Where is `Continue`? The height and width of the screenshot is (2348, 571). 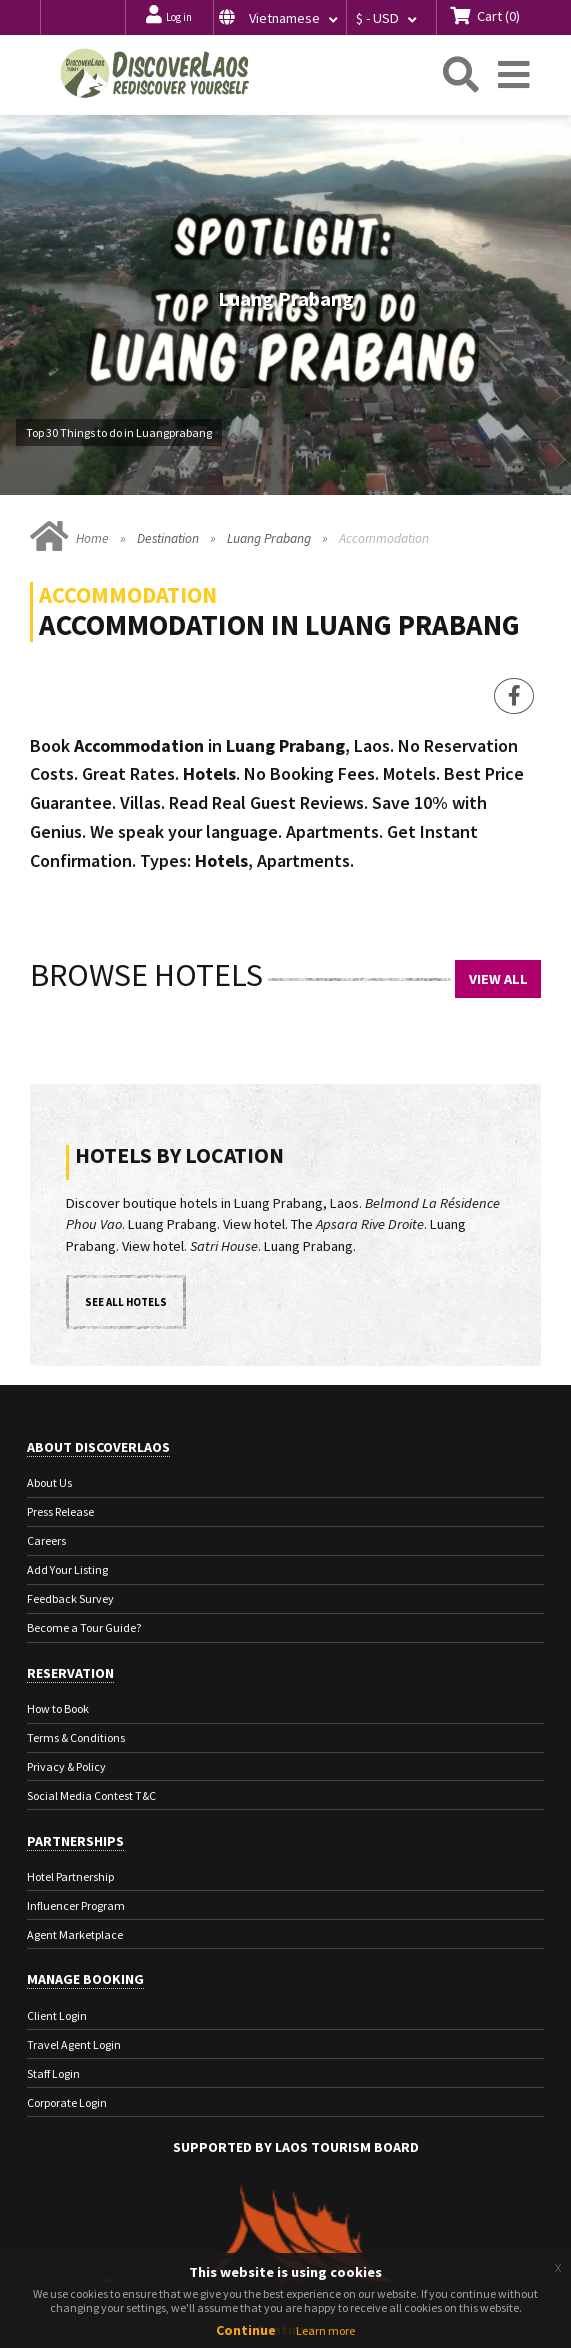 Continue is located at coordinates (246, 2330).